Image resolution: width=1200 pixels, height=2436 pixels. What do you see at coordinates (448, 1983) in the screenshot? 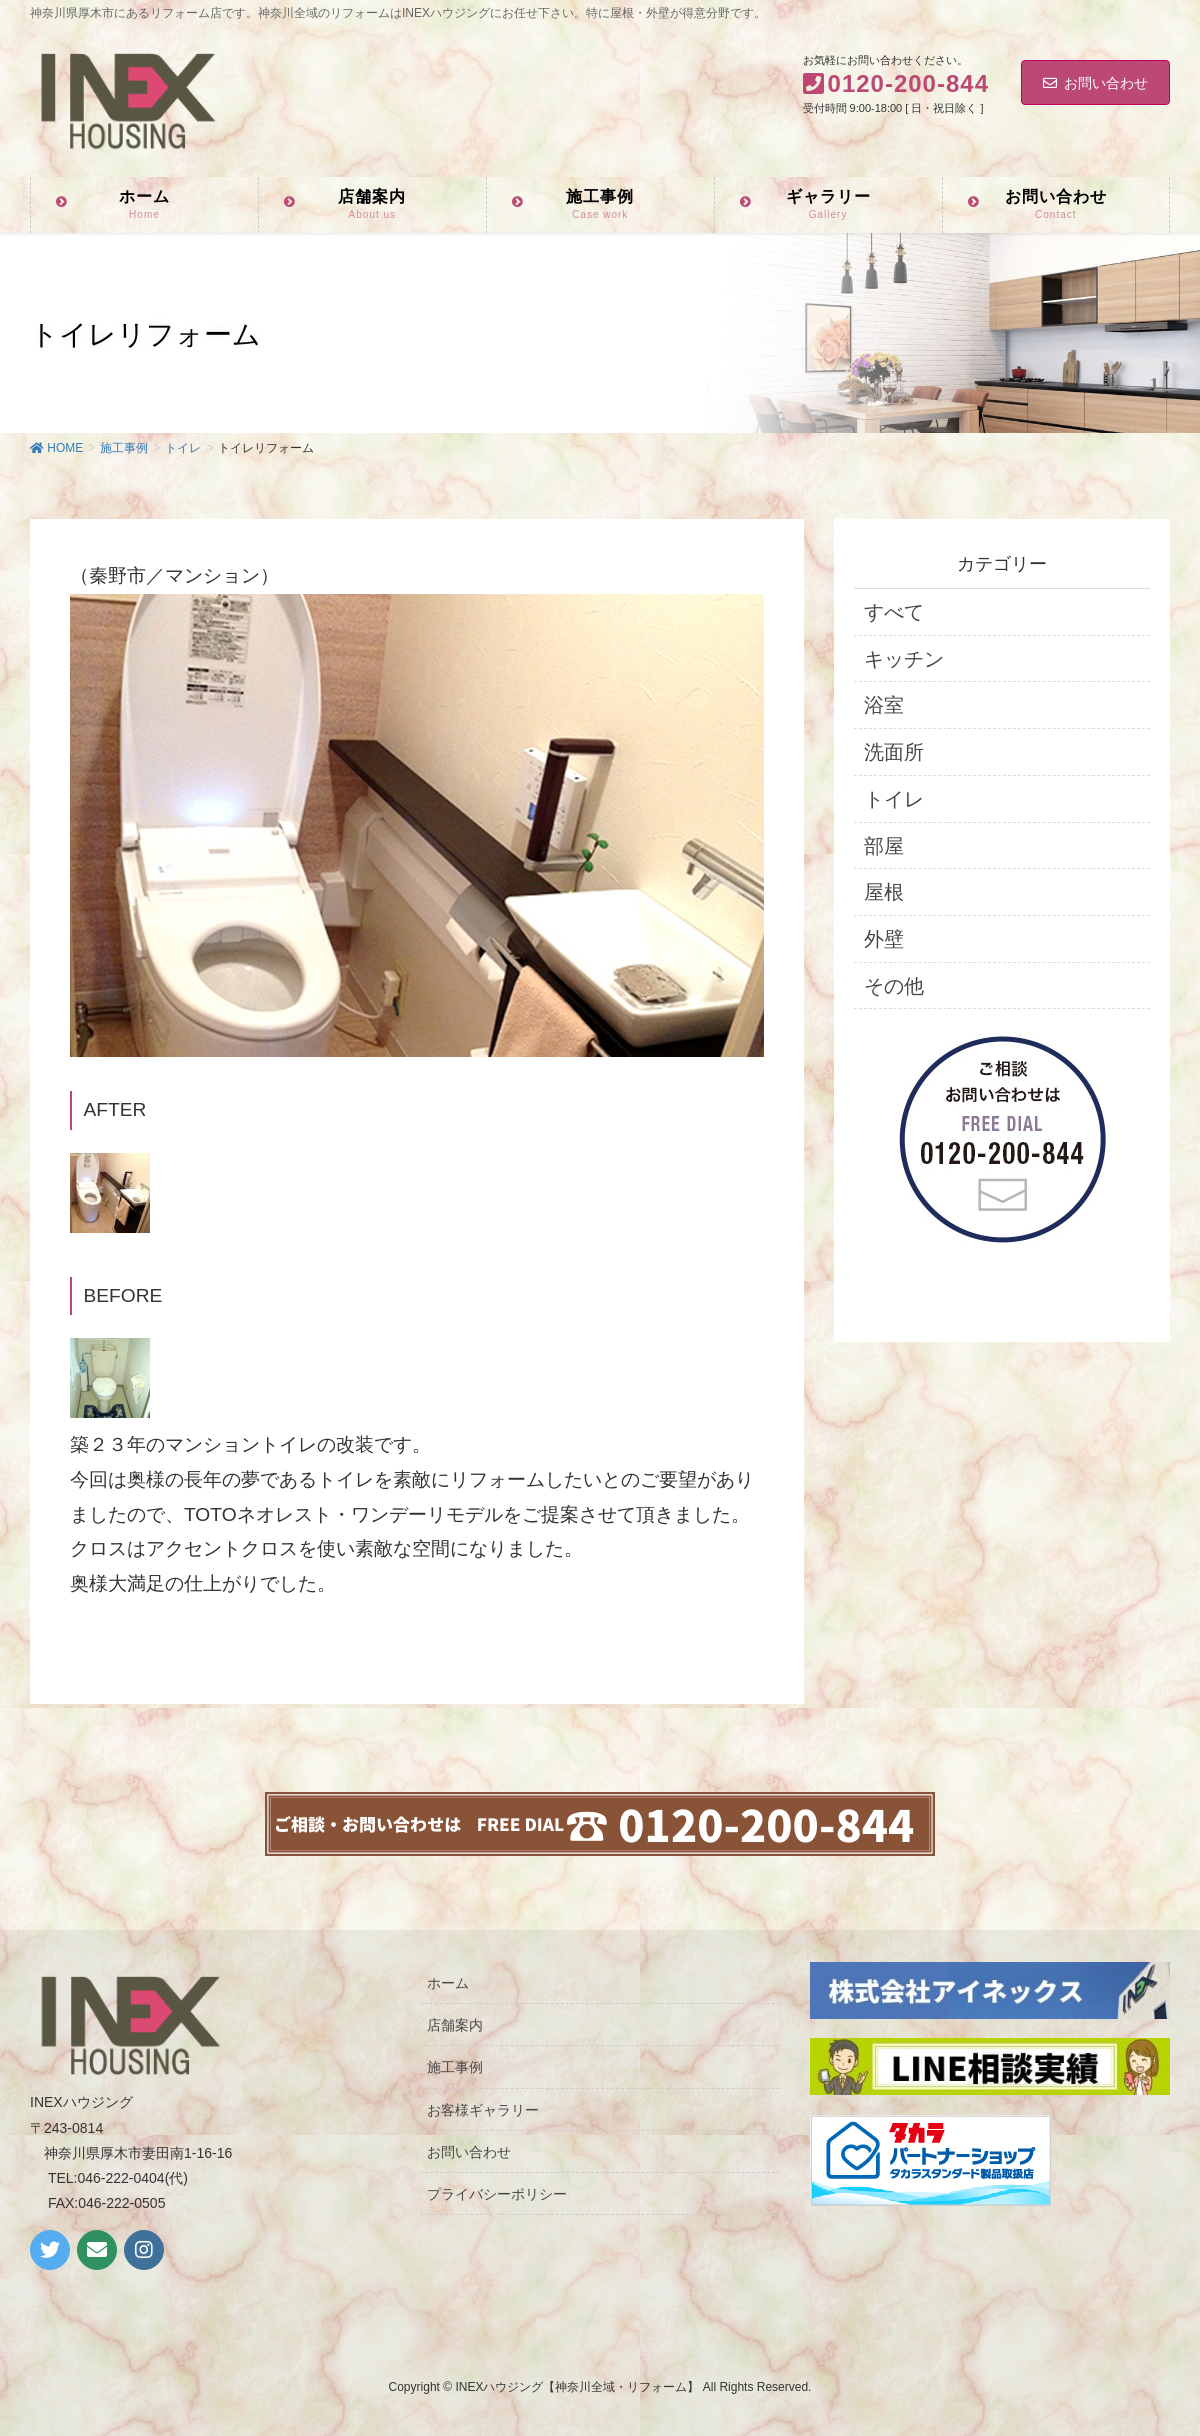
I see `ホーム` at bounding box center [448, 1983].